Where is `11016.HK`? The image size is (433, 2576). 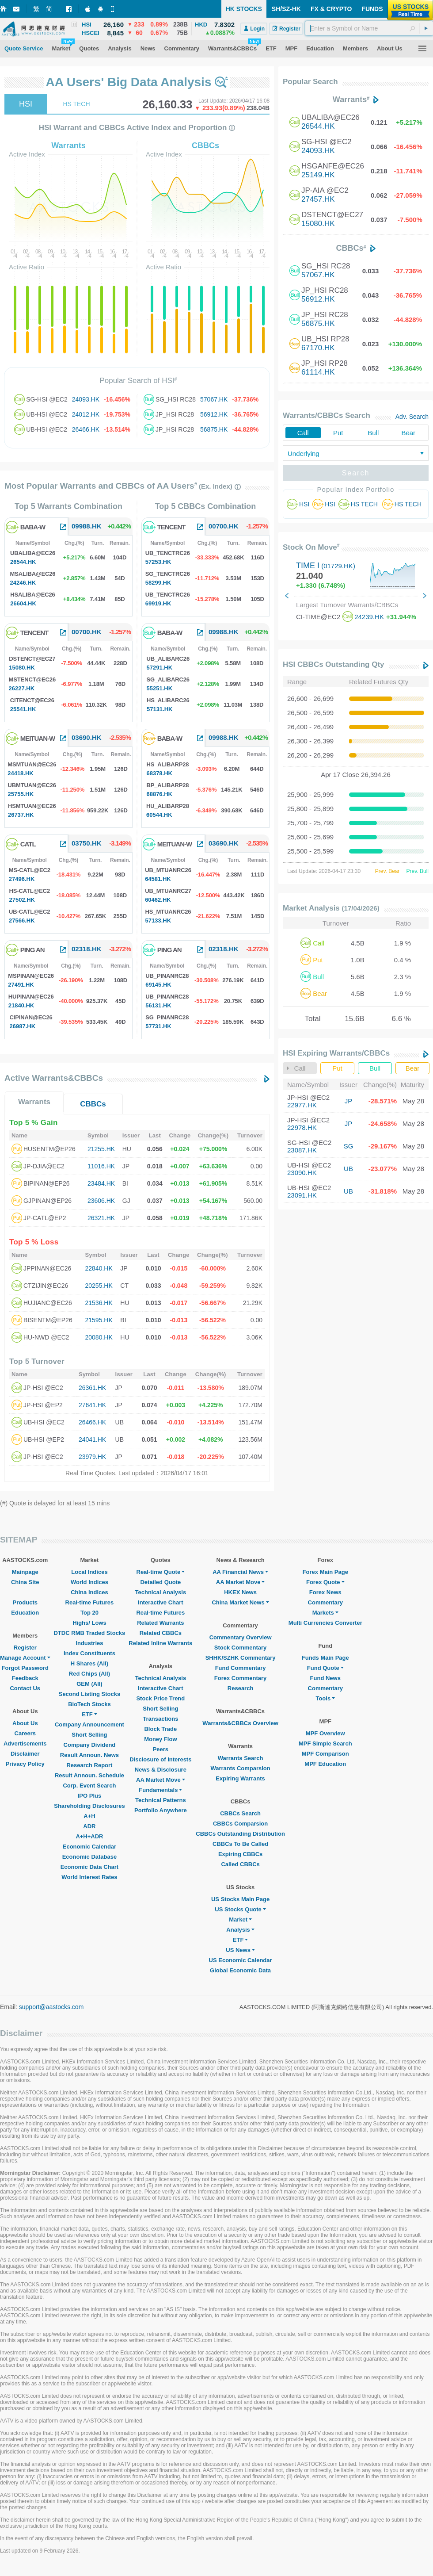 11016.HK is located at coordinates (101, 1166).